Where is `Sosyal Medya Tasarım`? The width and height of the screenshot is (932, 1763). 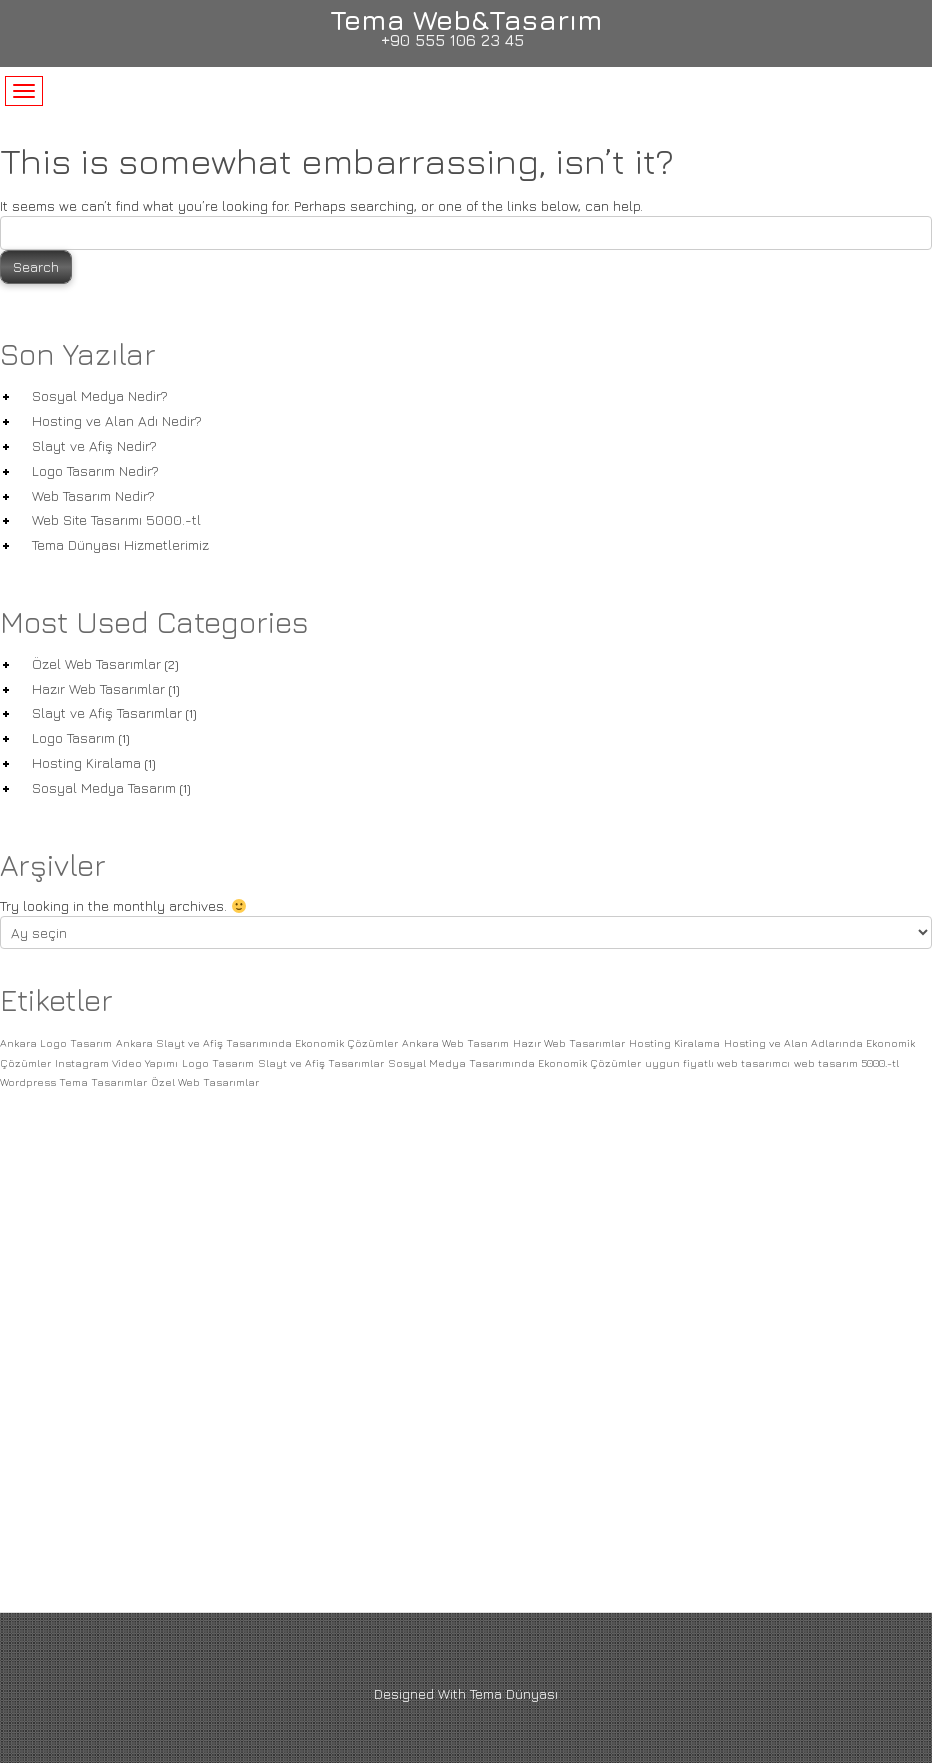
Sosyal Medya Tasarım is located at coordinates (104, 787).